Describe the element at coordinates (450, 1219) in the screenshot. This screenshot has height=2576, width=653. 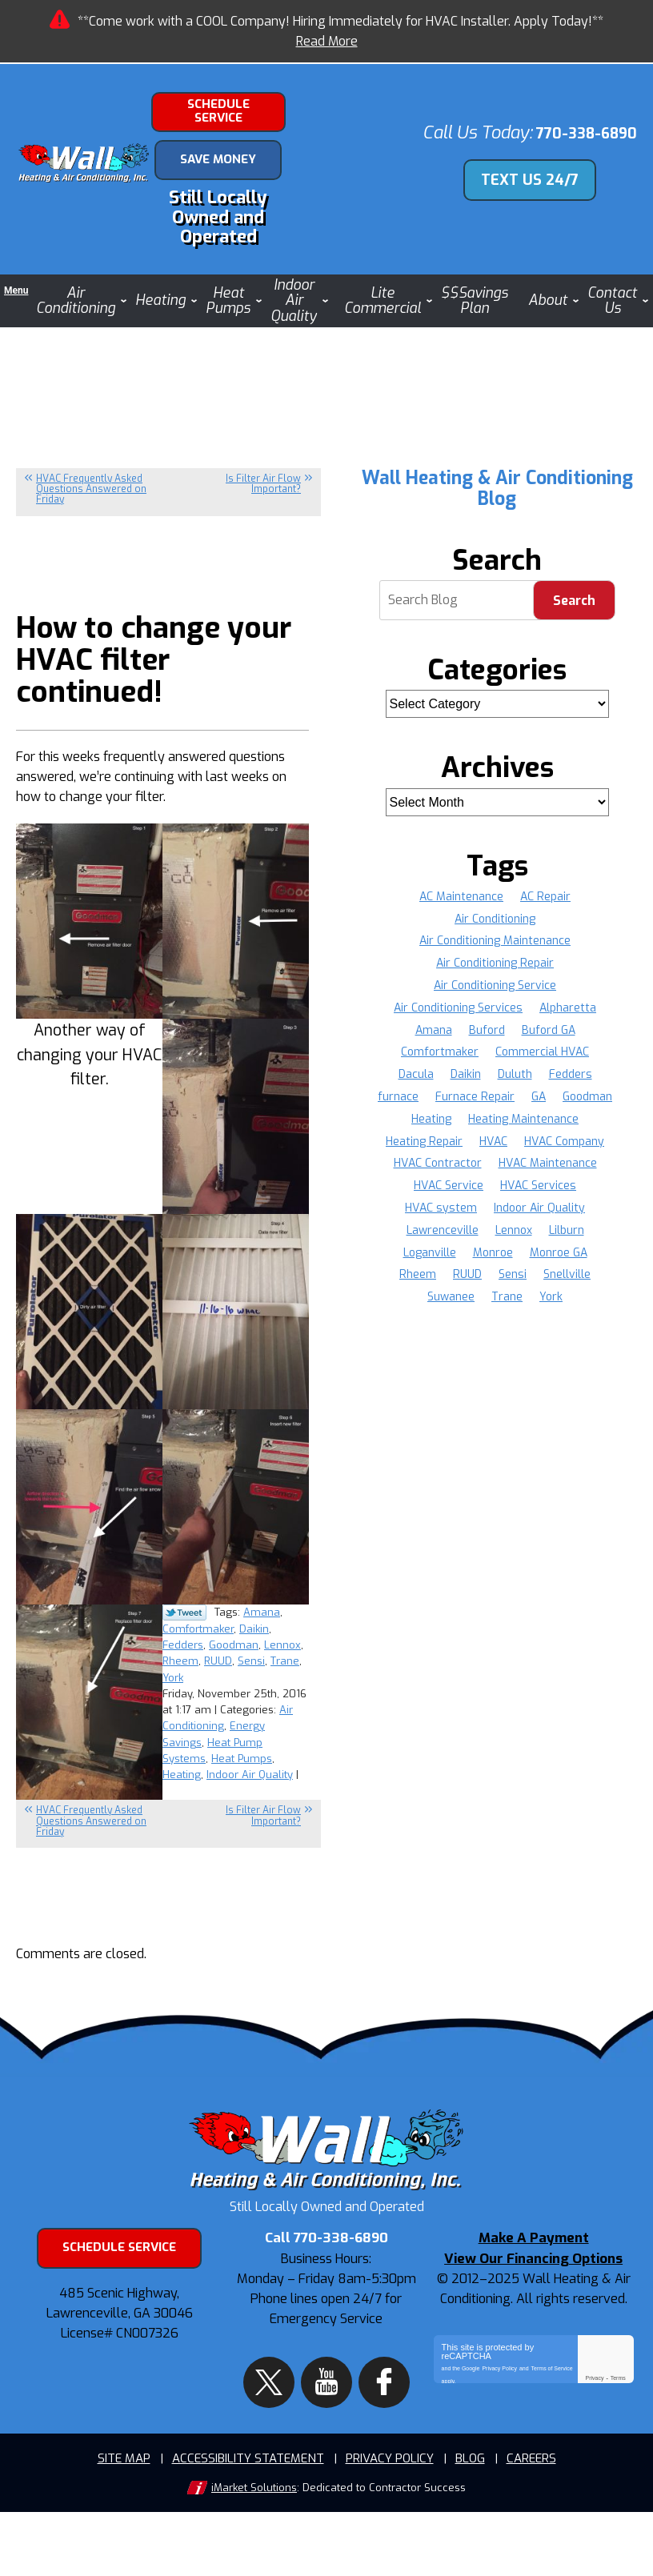
I see `Indoor Air Quality [Indoor Air Quality (4 items)]` at that location.